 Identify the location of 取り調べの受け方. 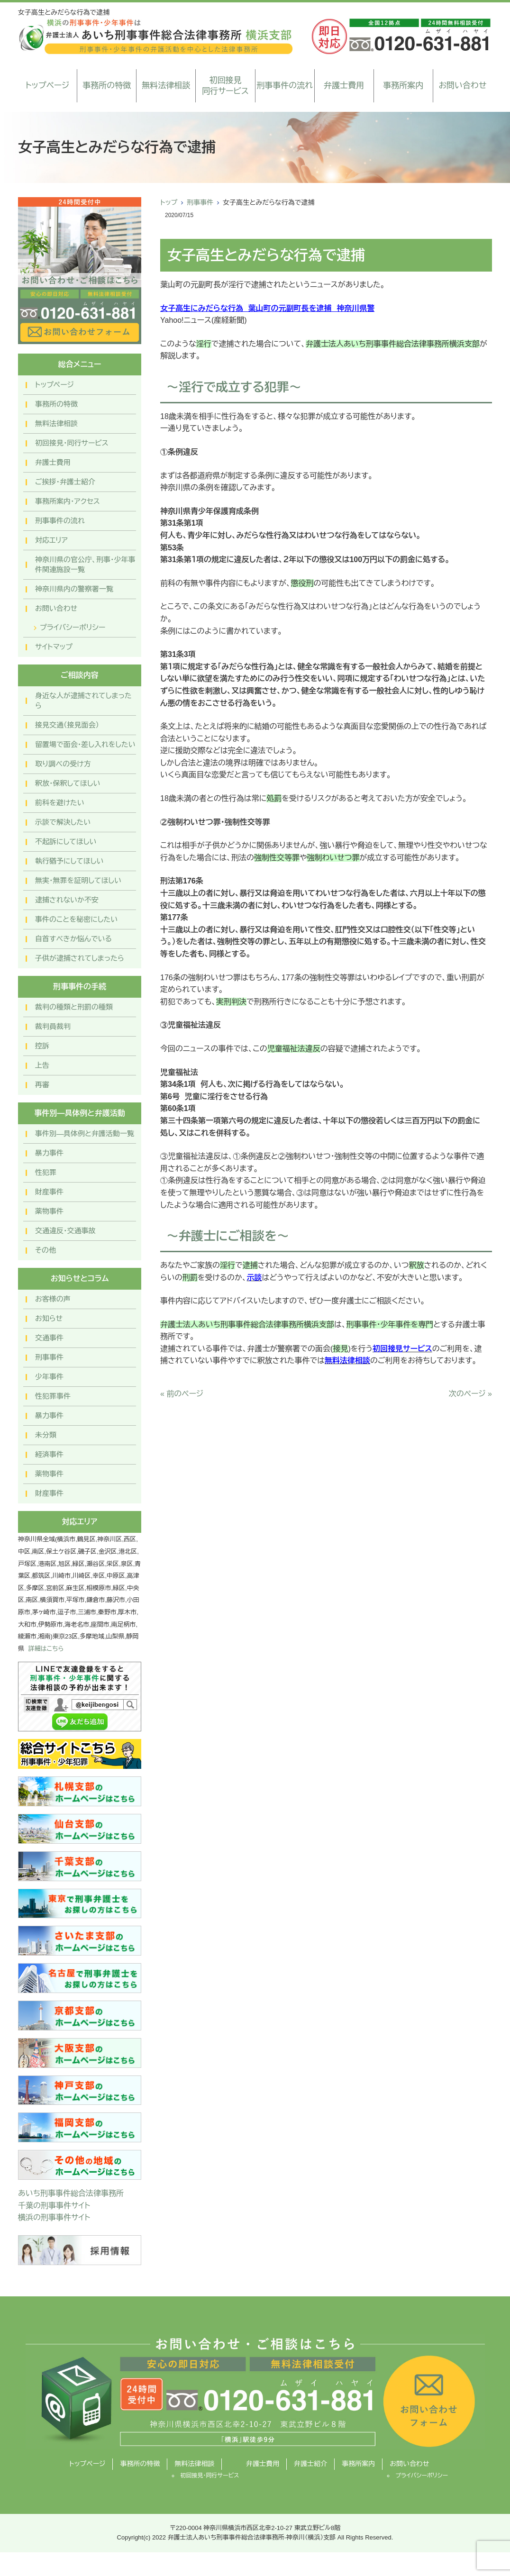
(63, 764).